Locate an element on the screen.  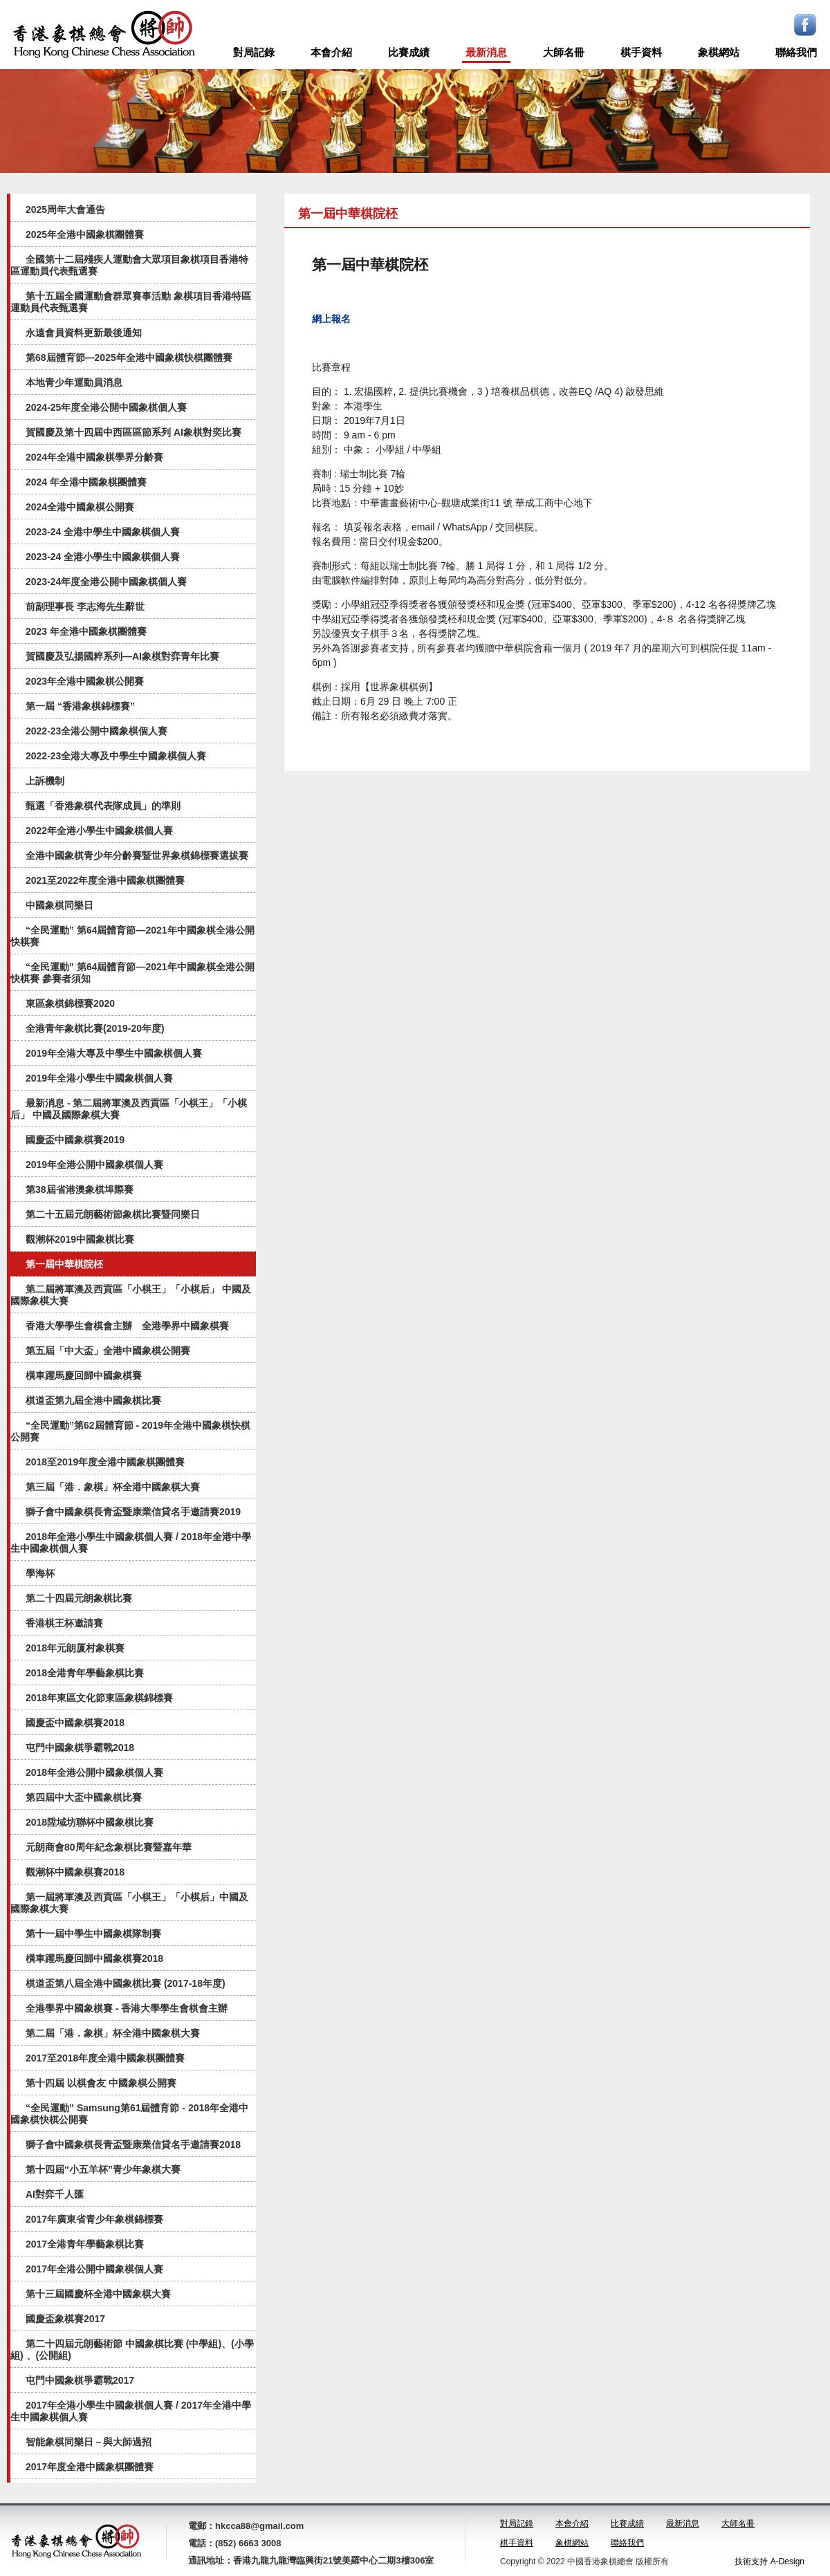
第十四屆“小五羊杯”青少年象棋大賽 is located at coordinates (103, 2169).